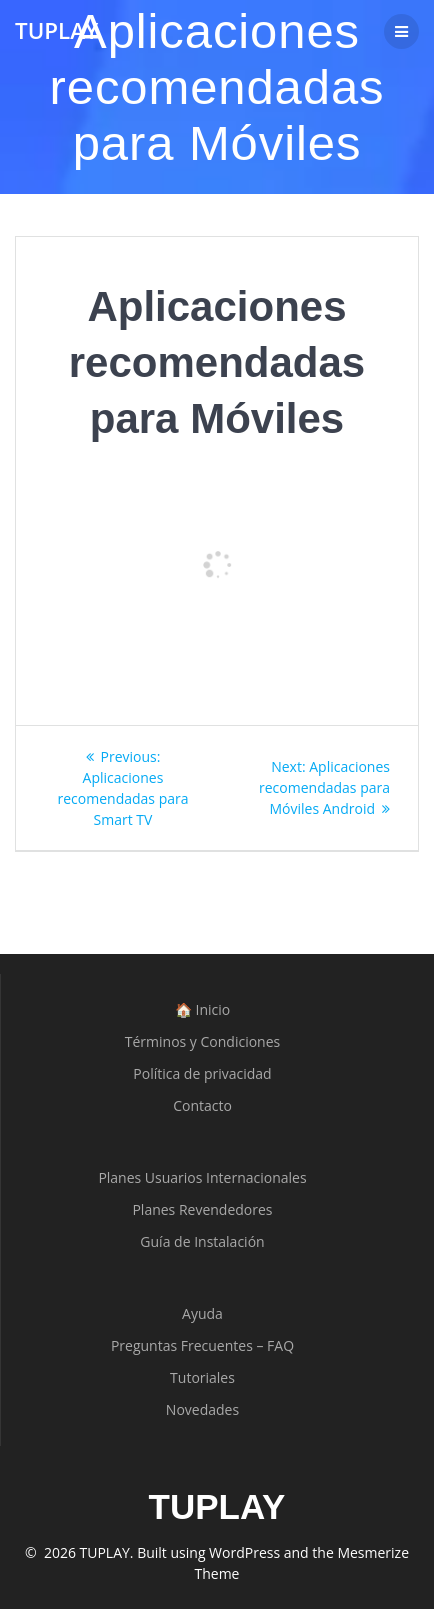  What do you see at coordinates (202, 1409) in the screenshot?
I see `Novedades` at bounding box center [202, 1409].